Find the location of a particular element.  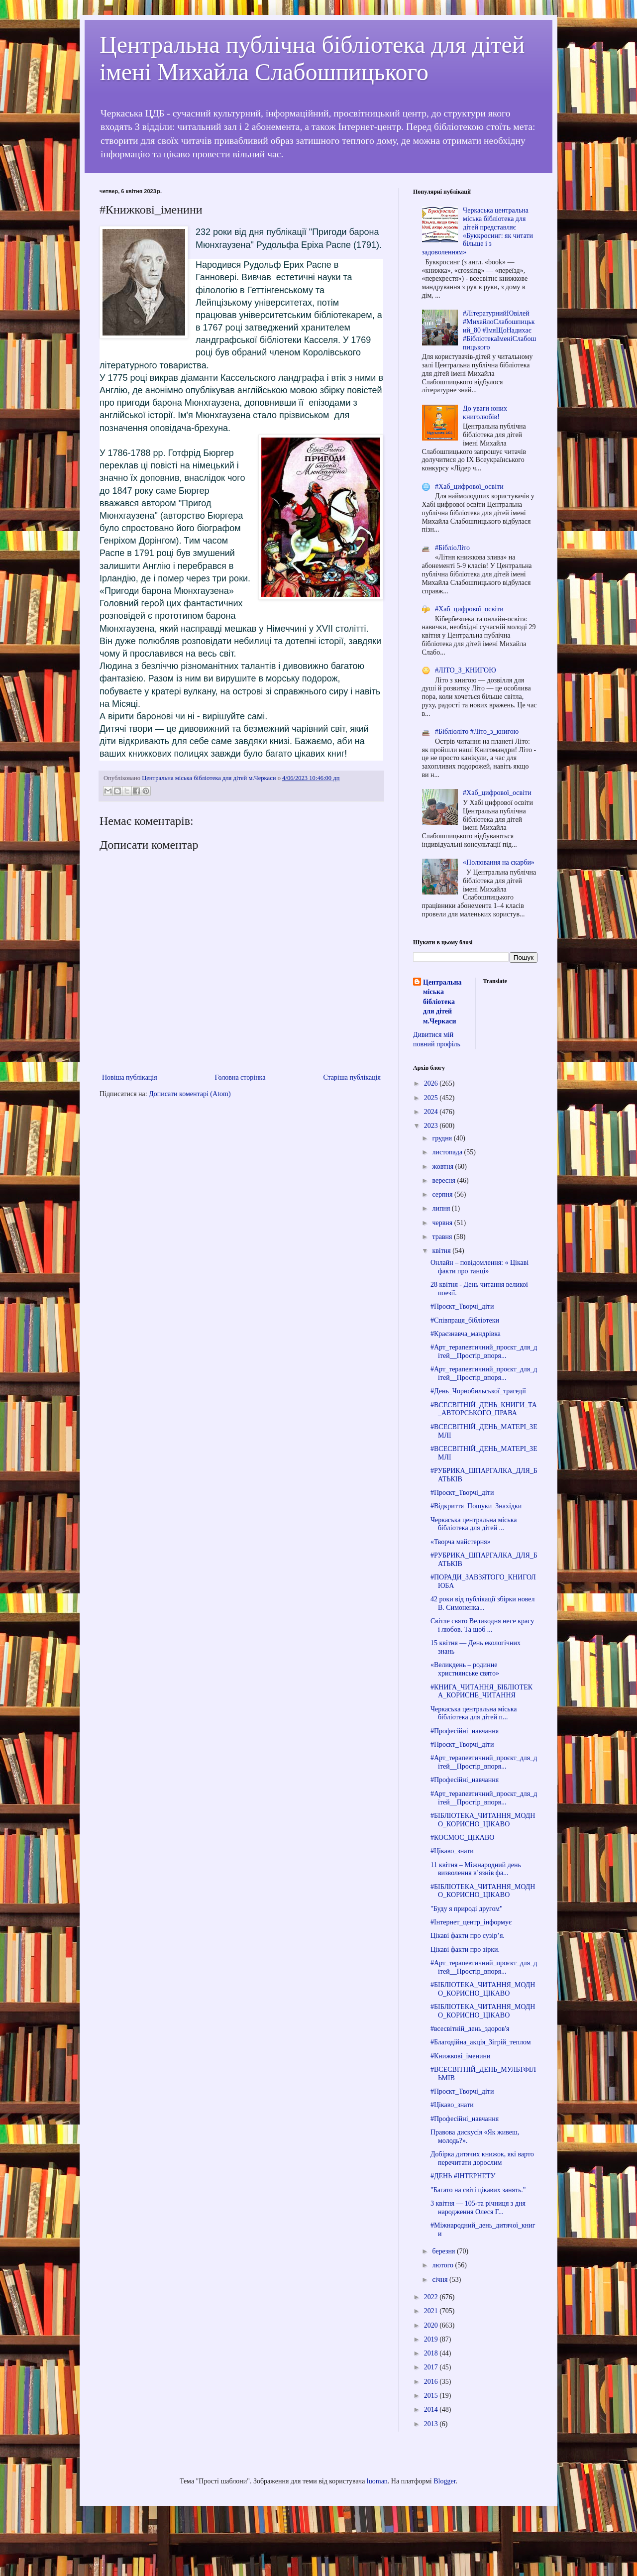

липня is located at coordinates (441, 1208).